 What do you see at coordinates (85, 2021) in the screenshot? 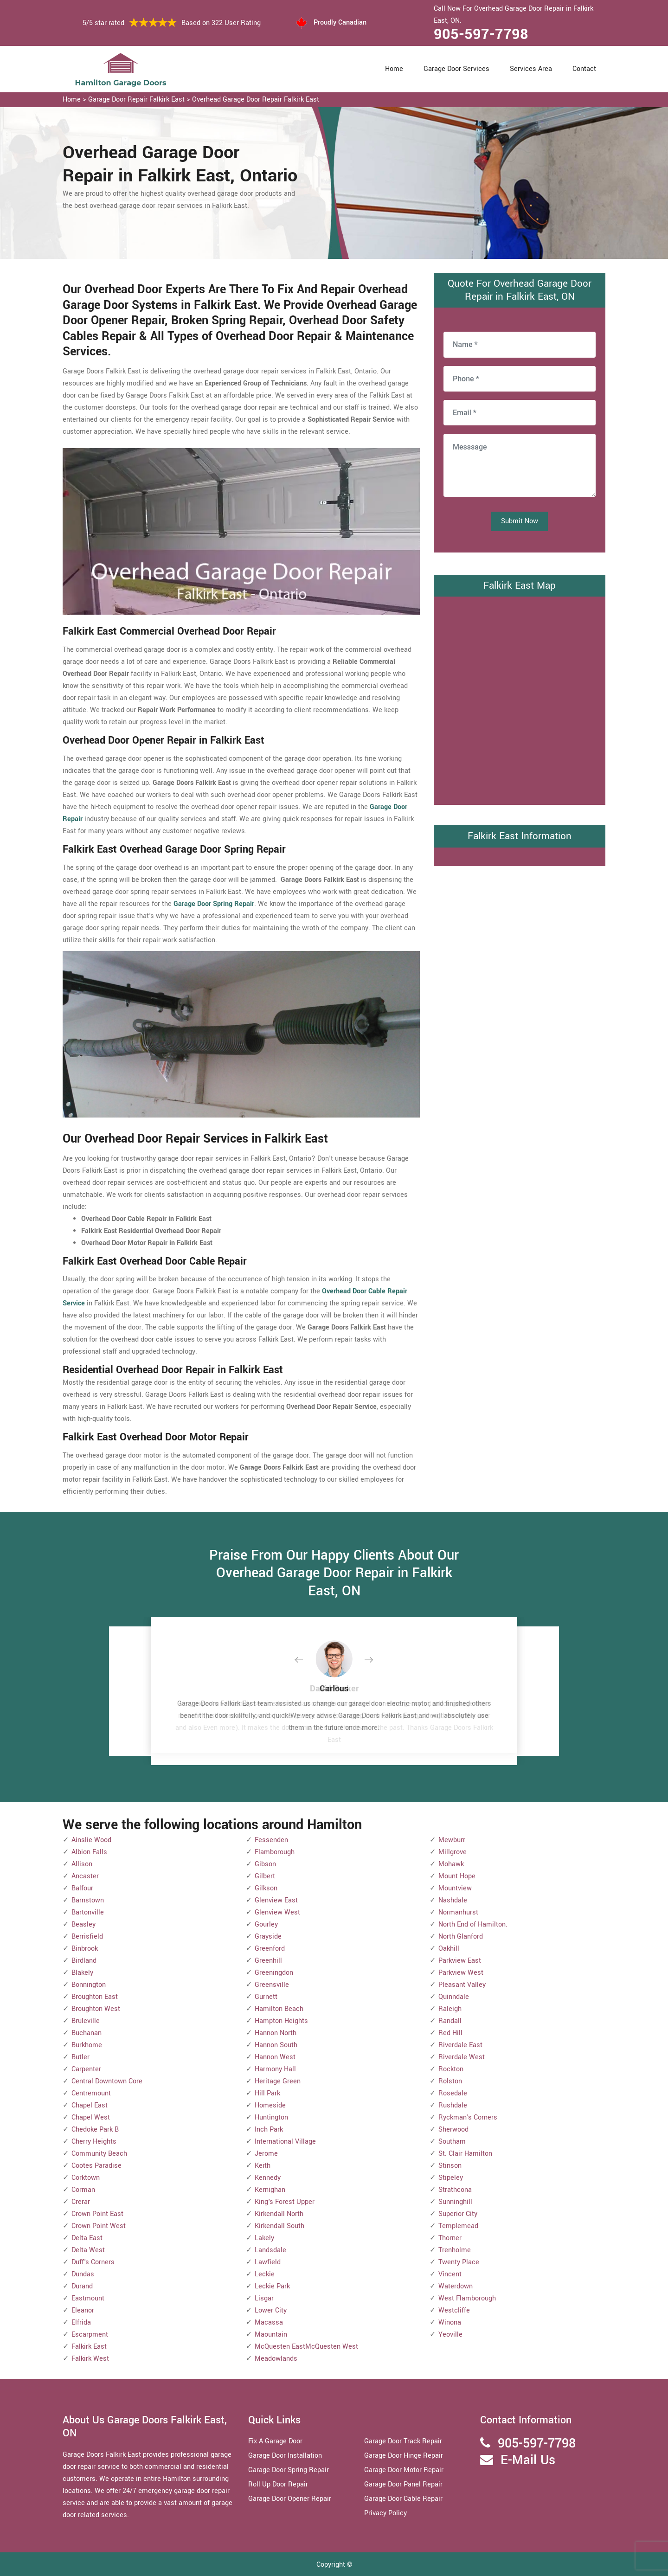
I see `Bruleville` at bounding box center [85, 2021].